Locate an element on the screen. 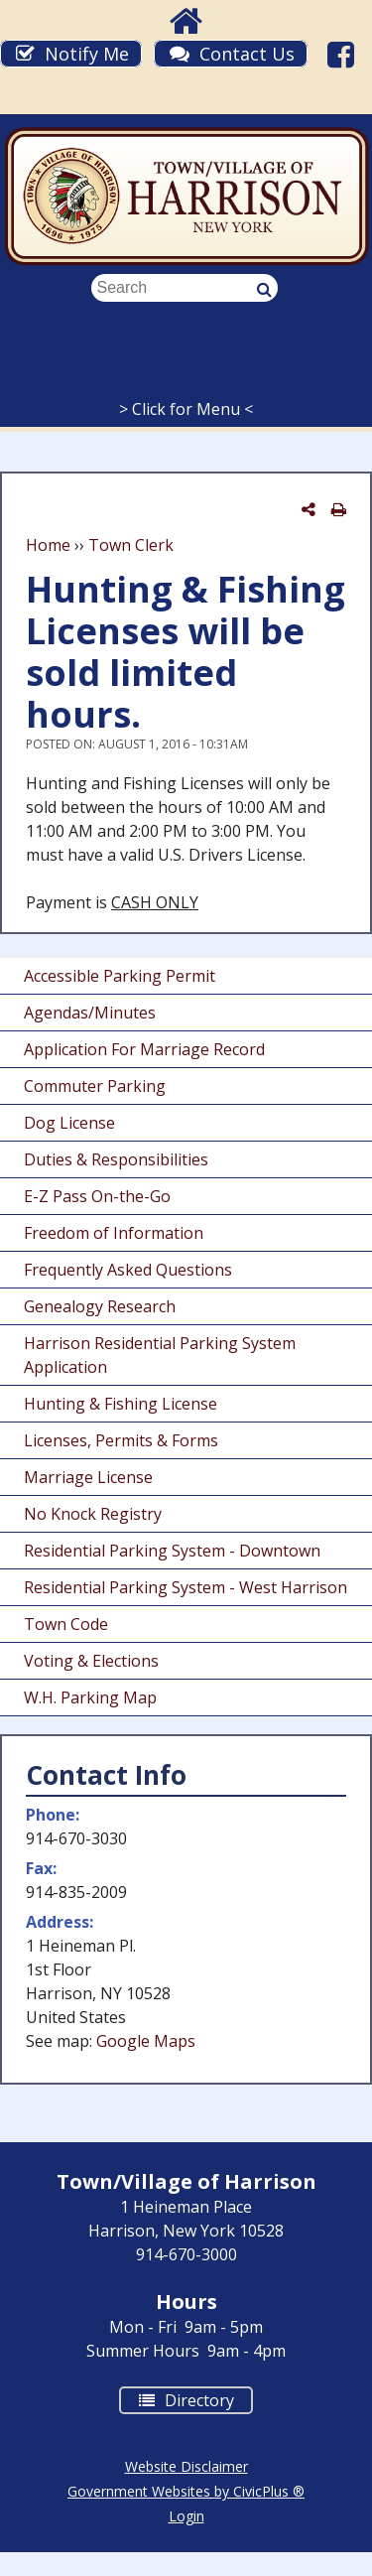  Agendas/Minutes is located at coordinates (90, 1012).